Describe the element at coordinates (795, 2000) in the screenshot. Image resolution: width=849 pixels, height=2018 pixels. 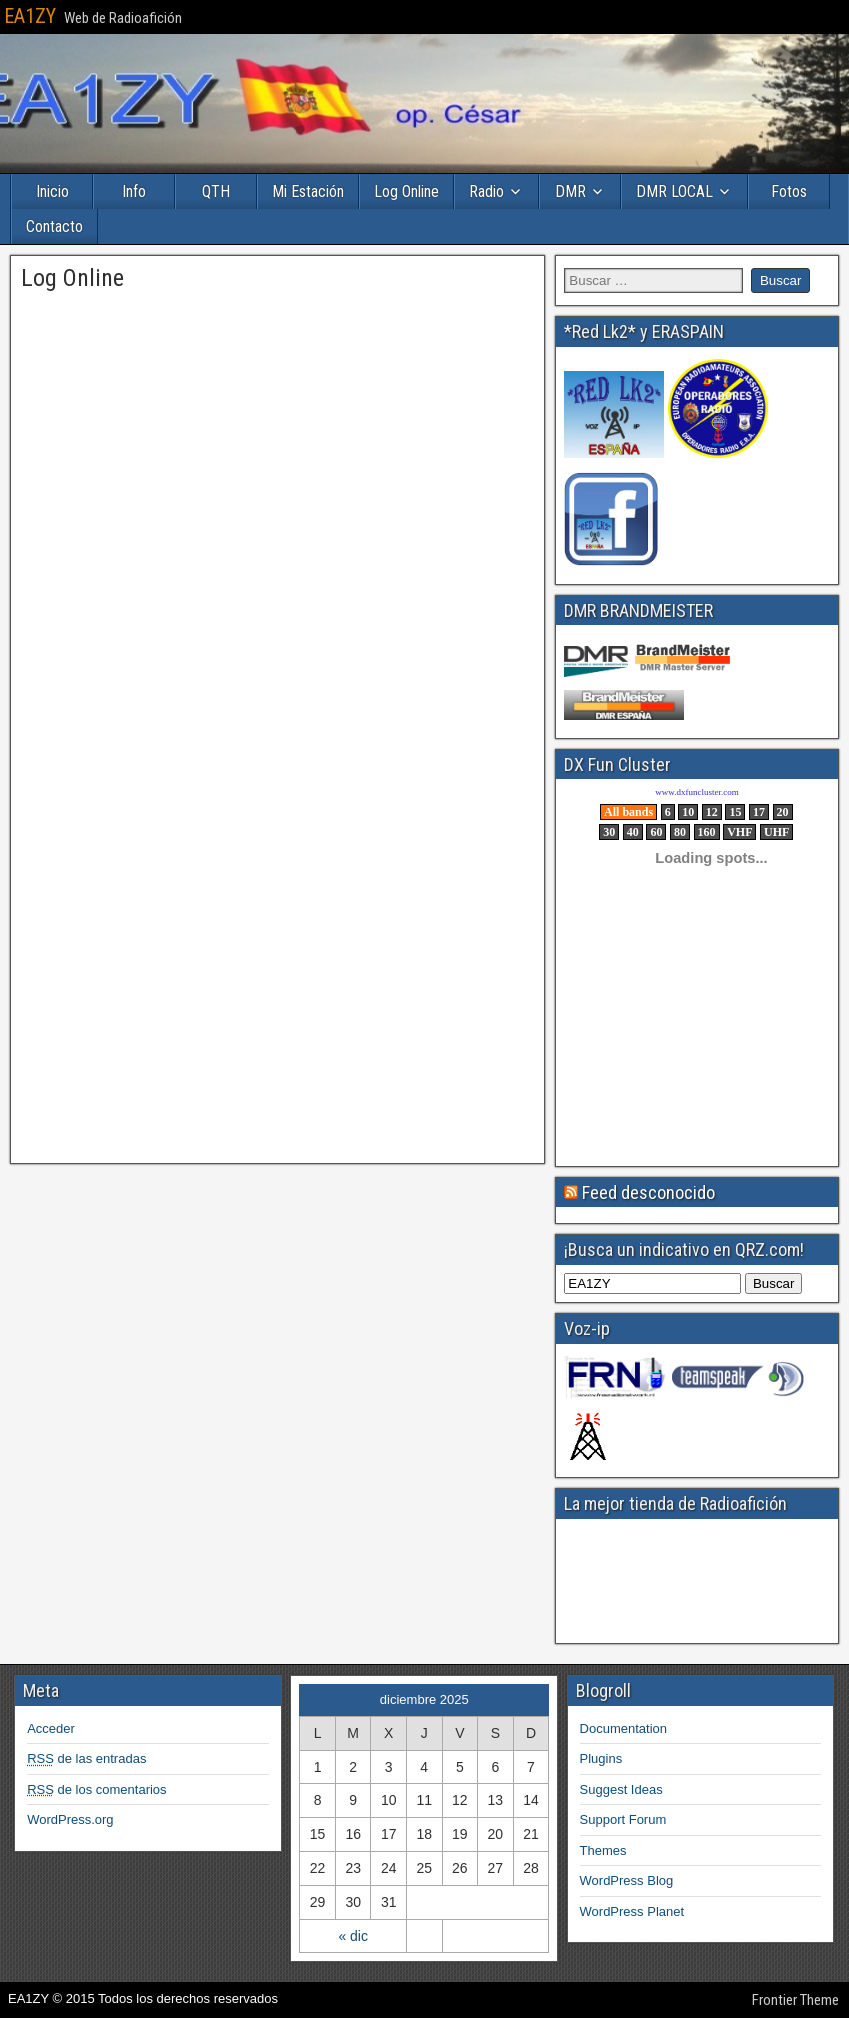
I see `Frontier Theme` at that location.